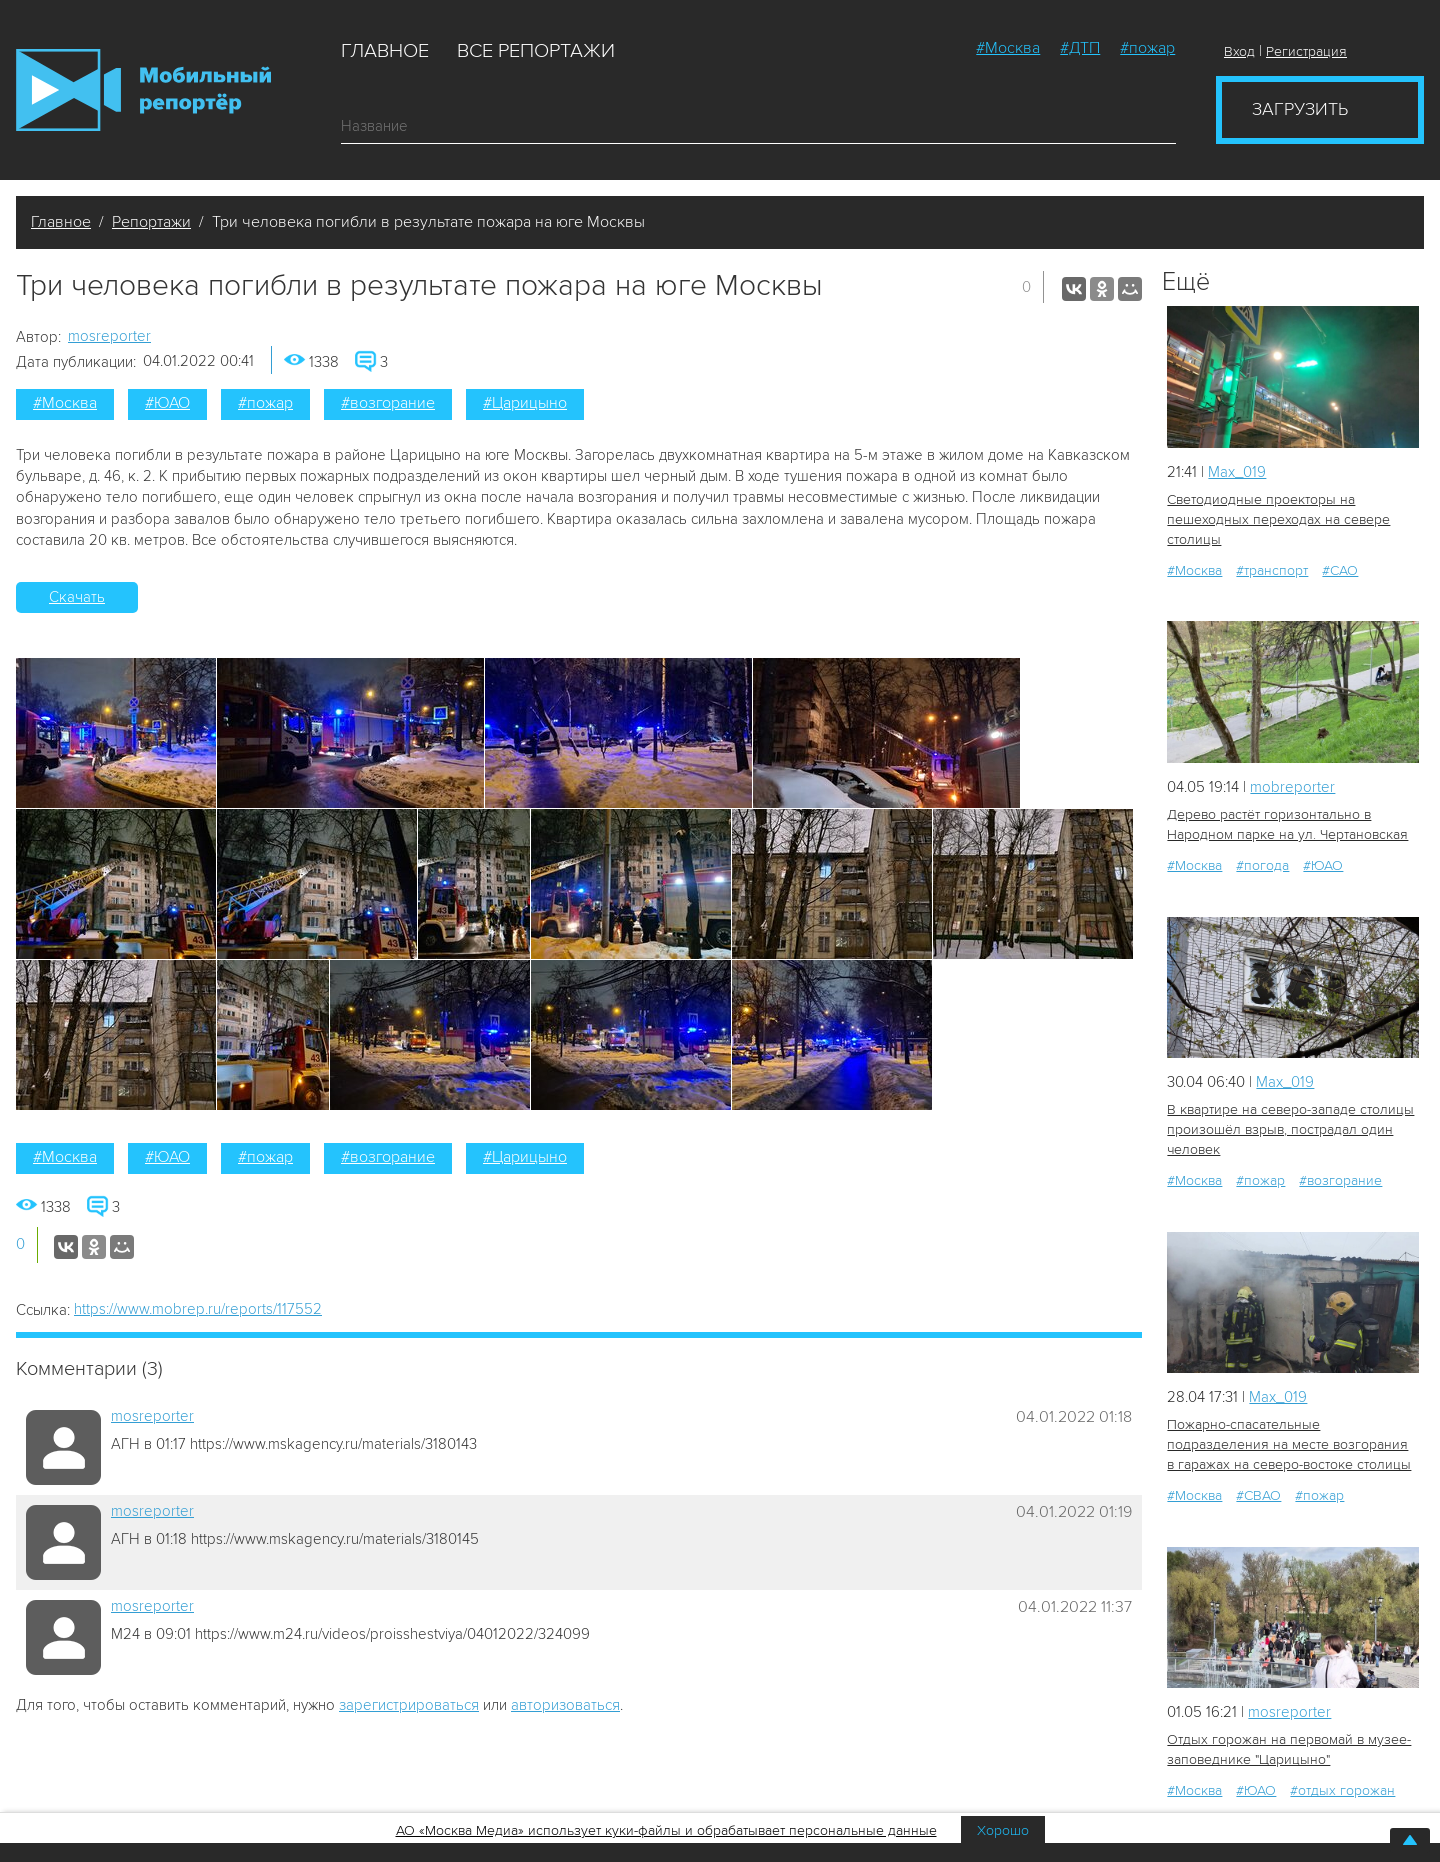 The height and width of the screenshot is (1862, 1440). Describe the element at coordinates (1342, 1790) in the screenshot. I see `#отдых горожан` at that location.